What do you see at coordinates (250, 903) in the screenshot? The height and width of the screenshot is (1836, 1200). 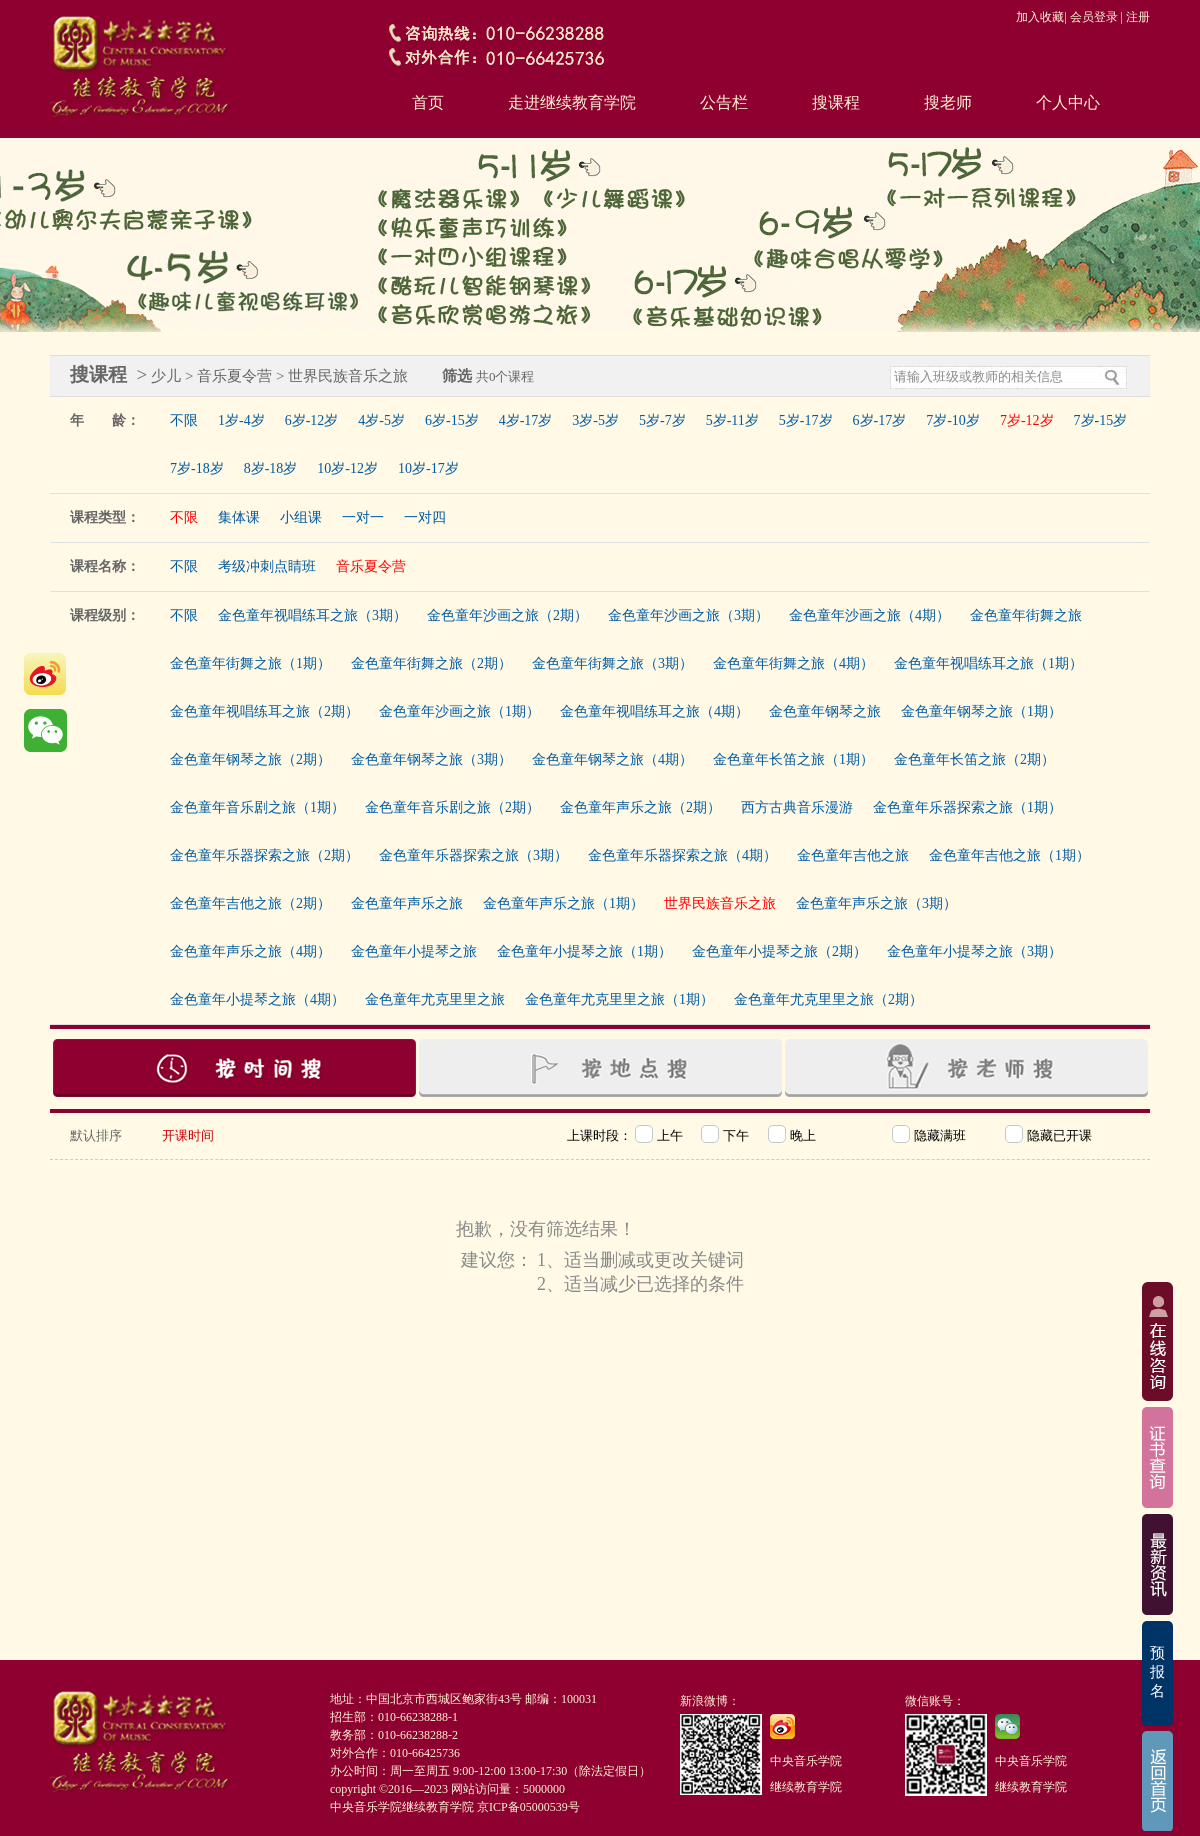 I see `金色童年吉他之旅（2期）` at bounding box center [250, 903].